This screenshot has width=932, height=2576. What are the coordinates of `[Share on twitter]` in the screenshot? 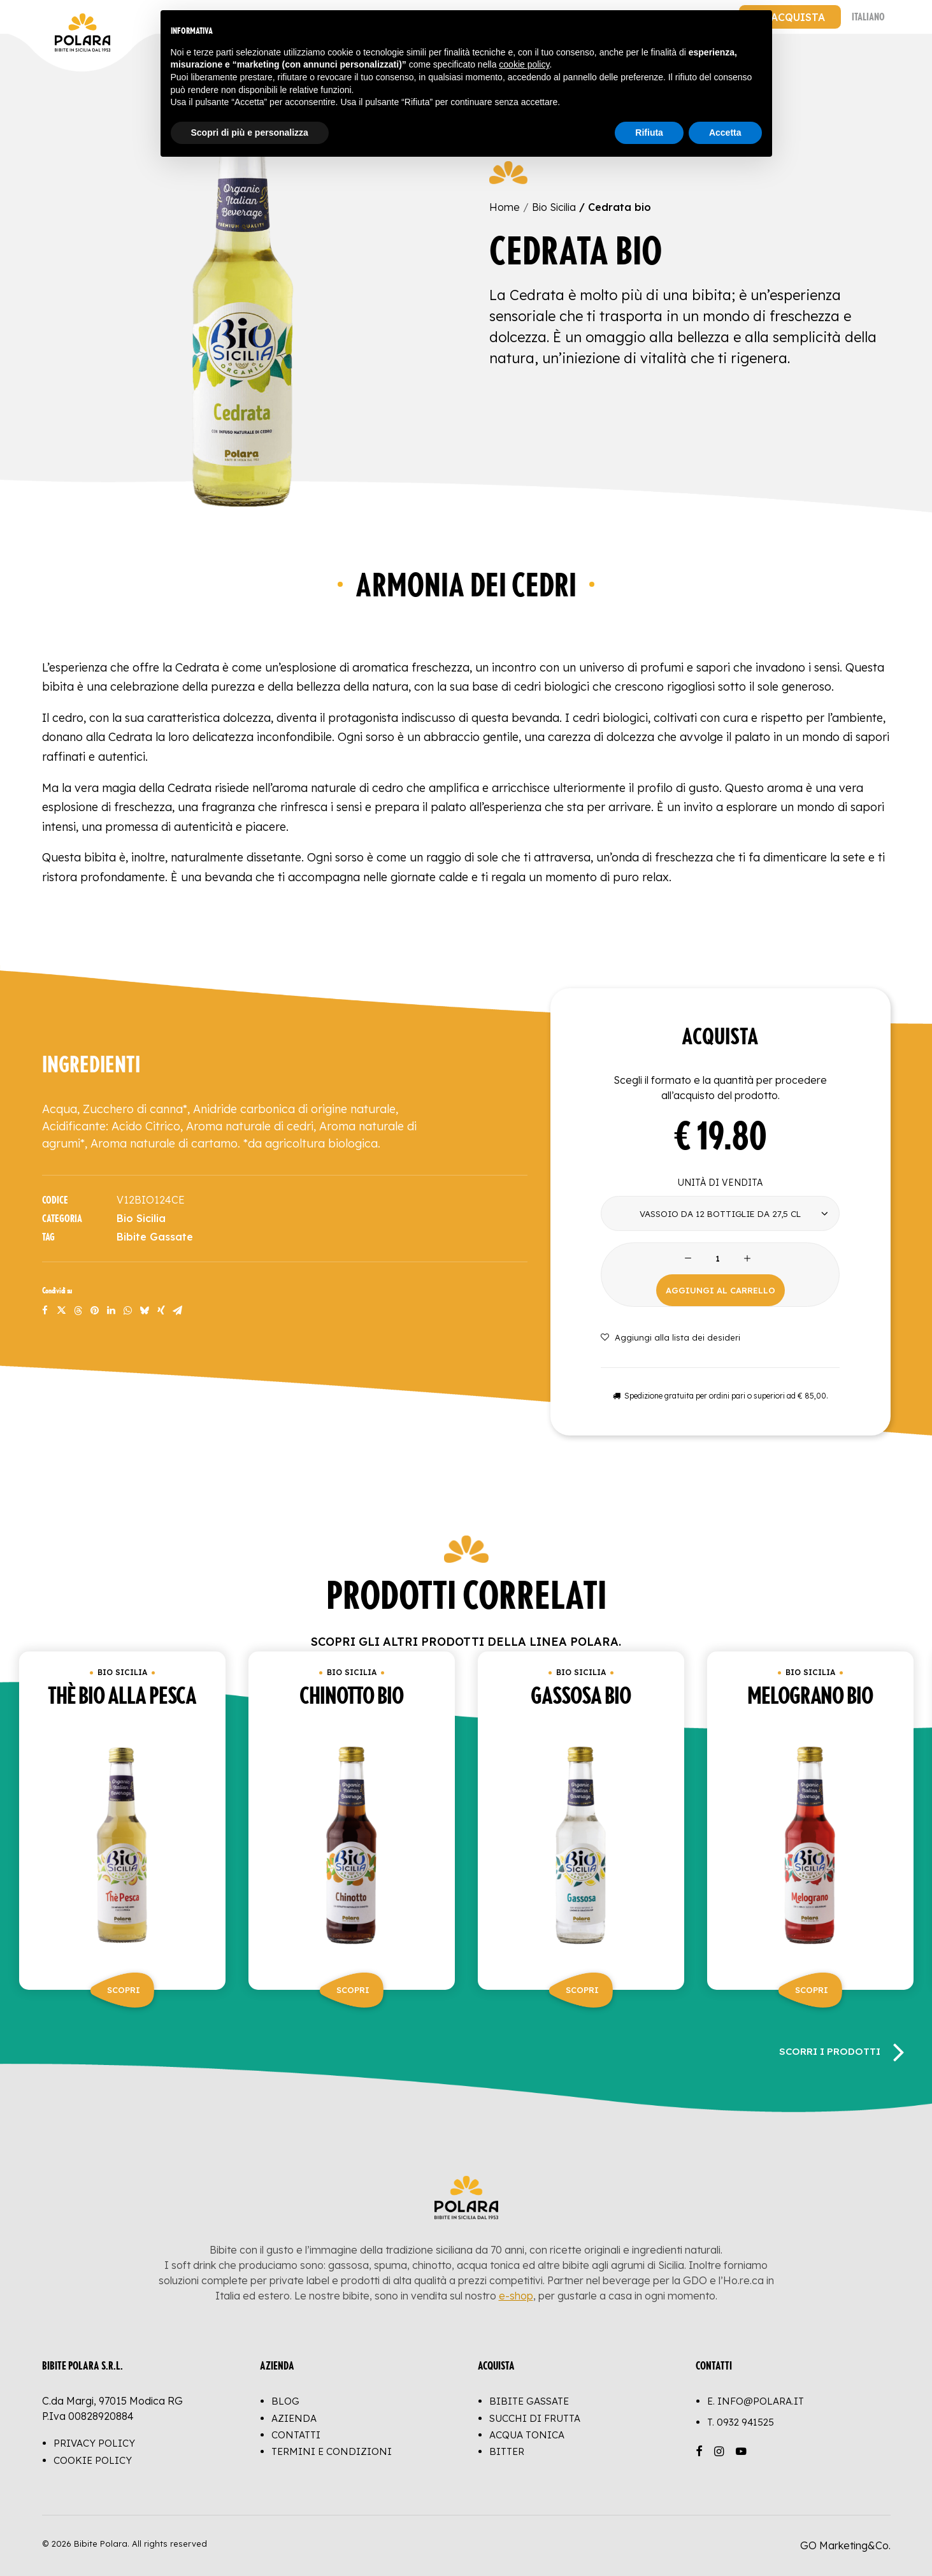 It's located at (61, 1310).